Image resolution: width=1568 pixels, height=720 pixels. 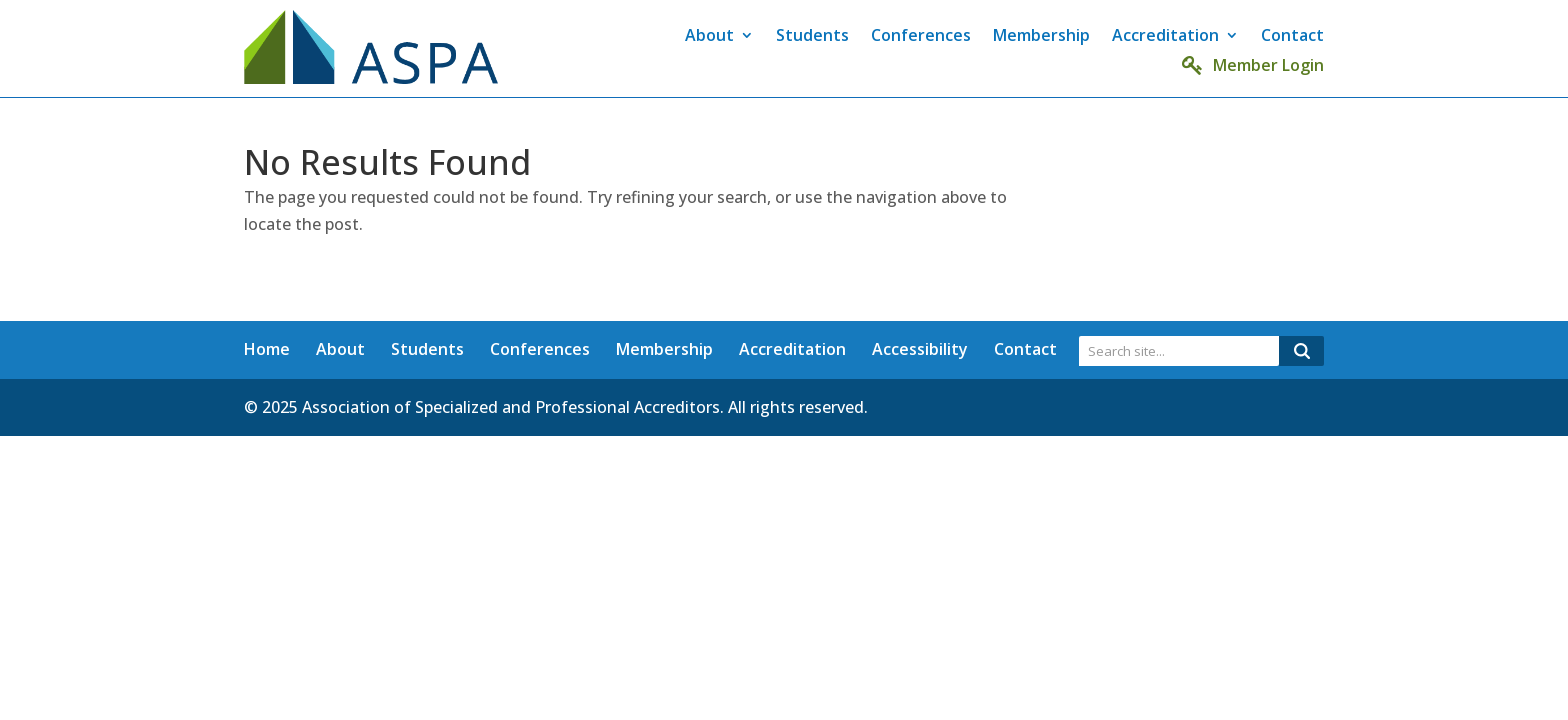 What do you see at coordinates (921, 37) in the screenshot?
I see `Conferences` at bounding box center [921, 37].